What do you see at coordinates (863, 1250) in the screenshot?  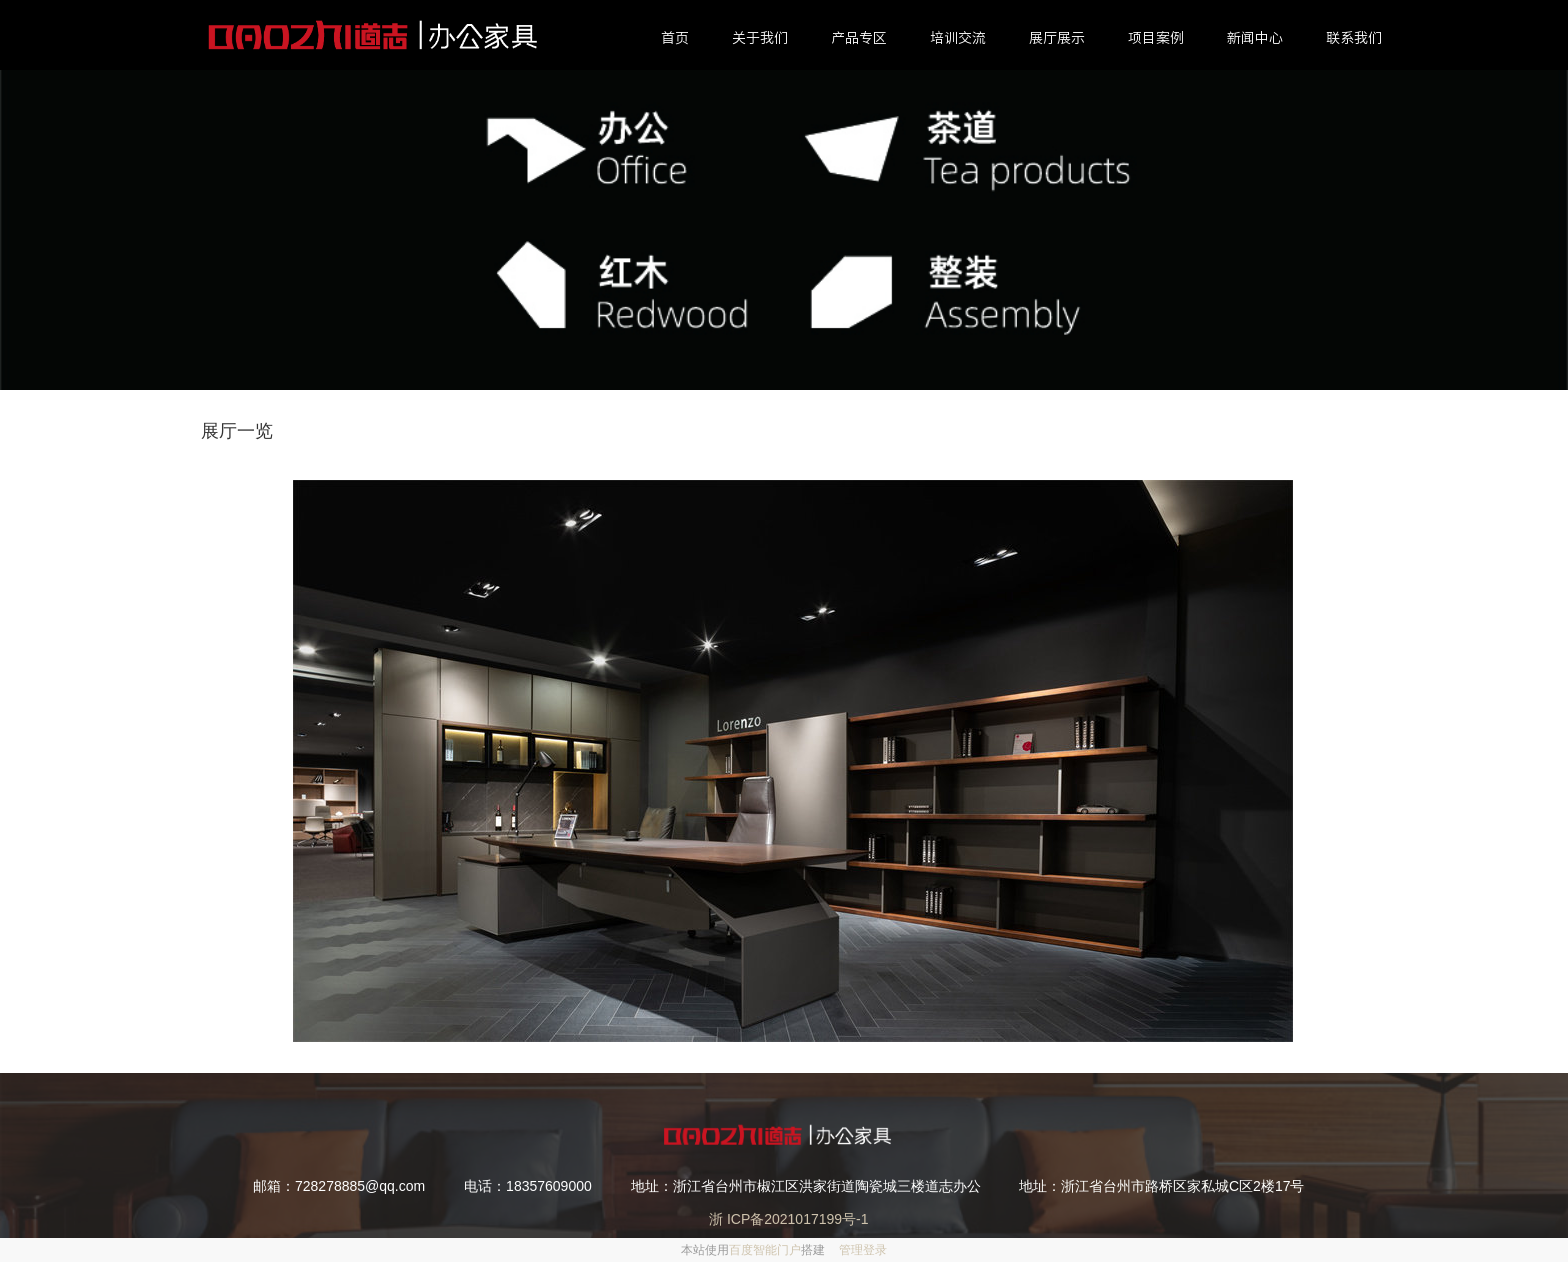 I see `管理登录` at bounding box center [863, 1250].